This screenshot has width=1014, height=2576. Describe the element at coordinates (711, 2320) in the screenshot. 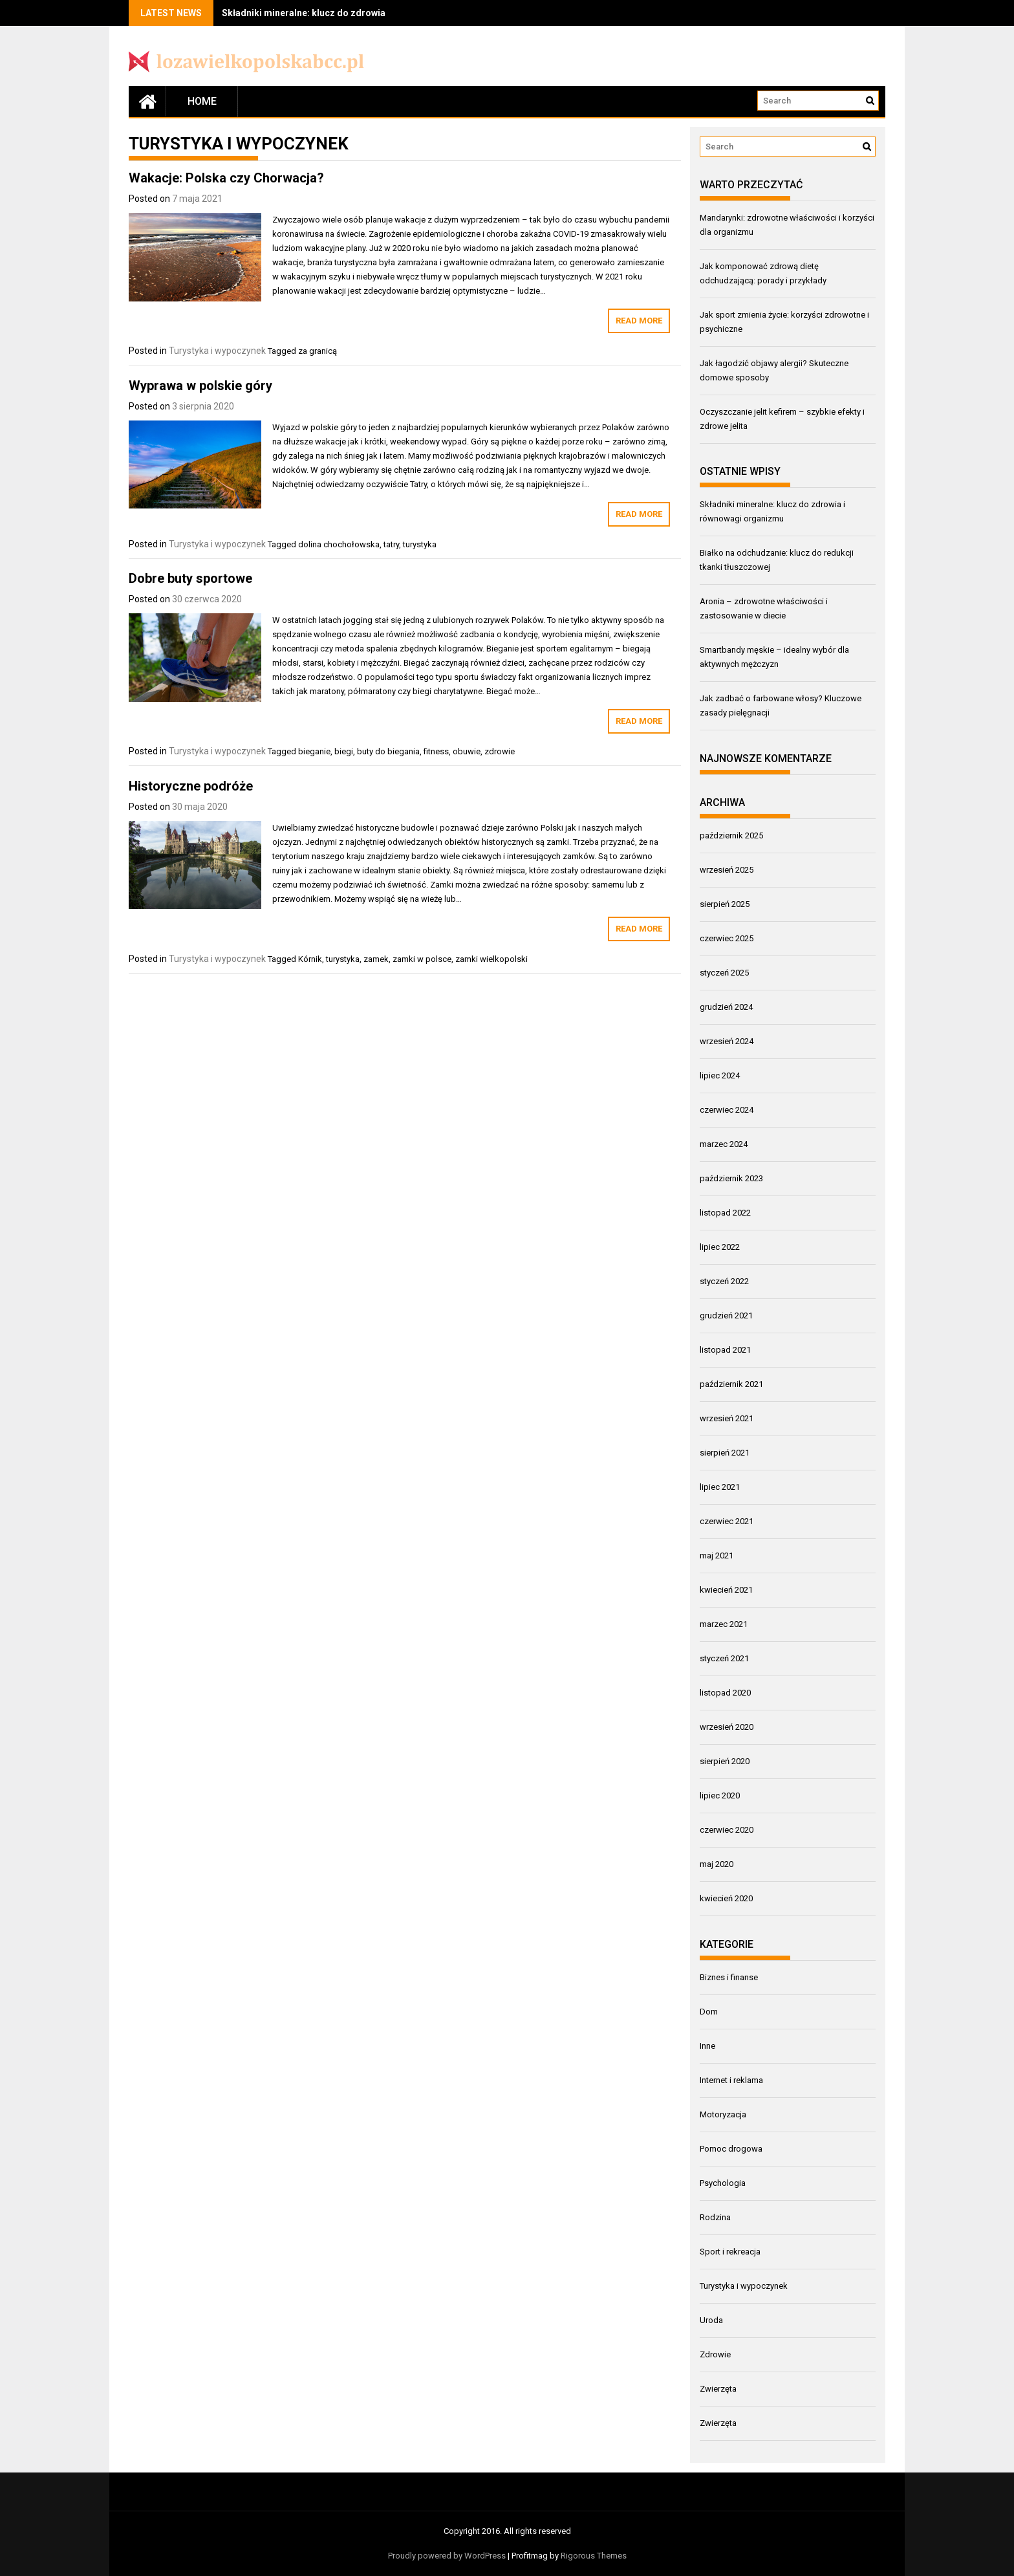

I see `Uroda` at that location.